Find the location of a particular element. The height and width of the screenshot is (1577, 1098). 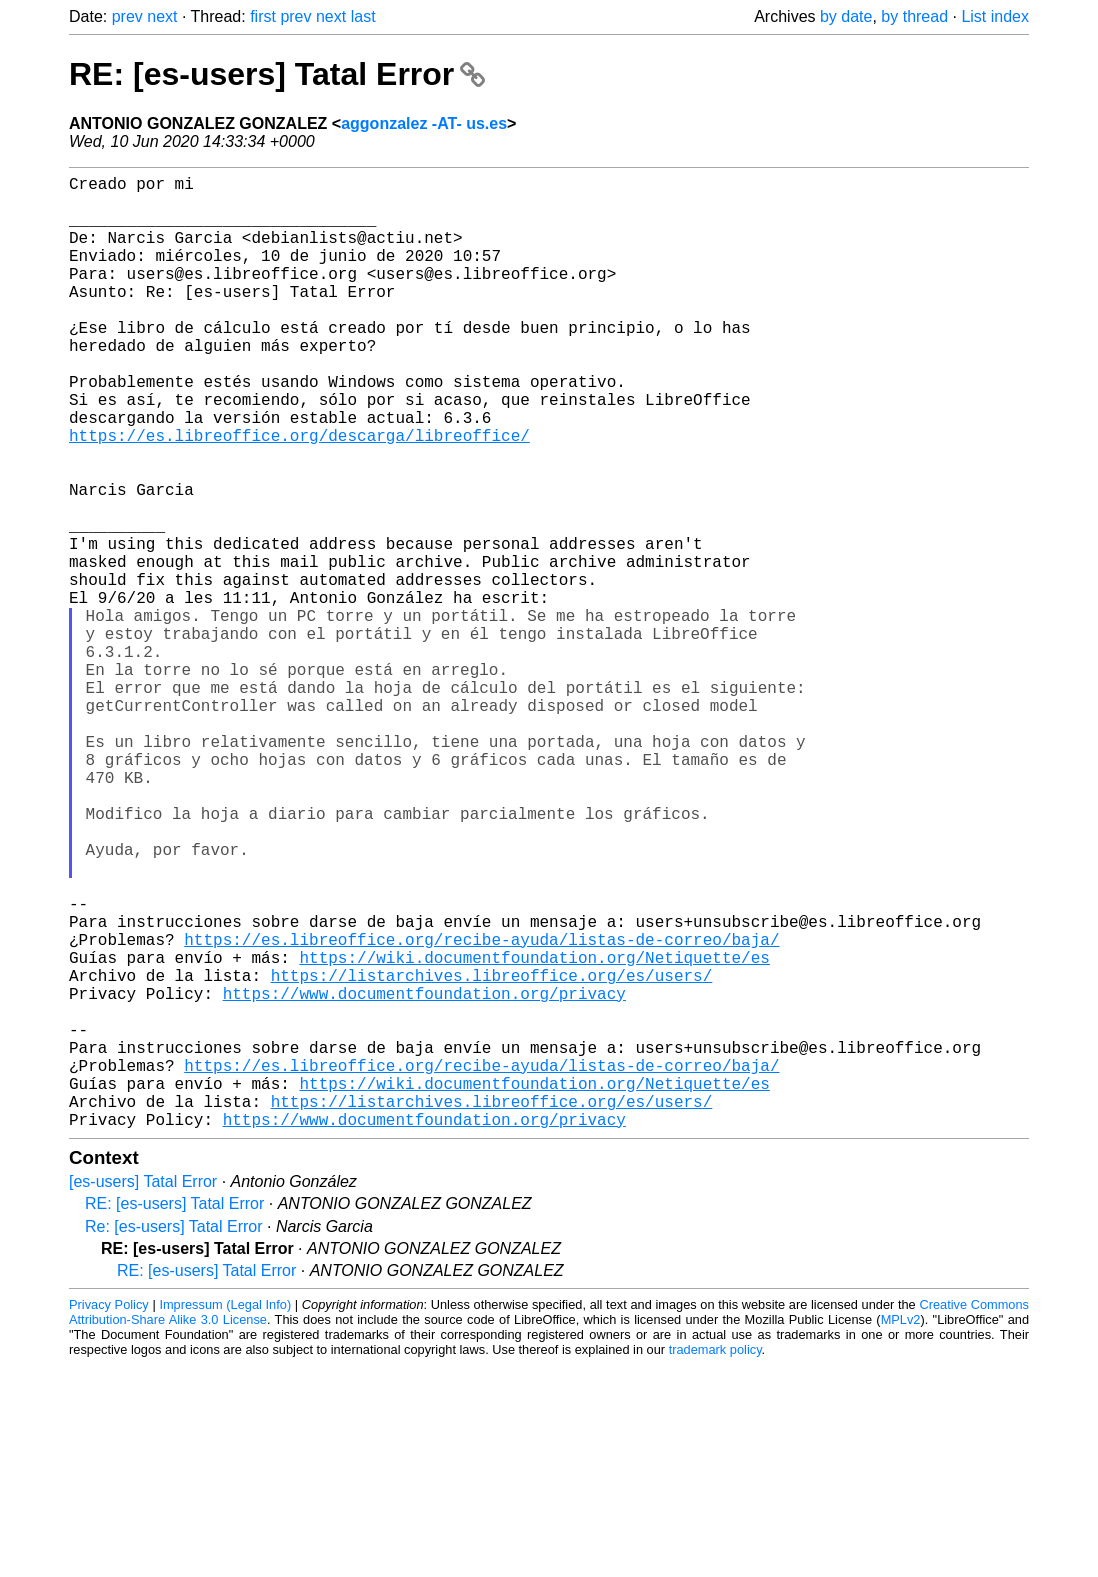

first is located at coordinates (263, 16).